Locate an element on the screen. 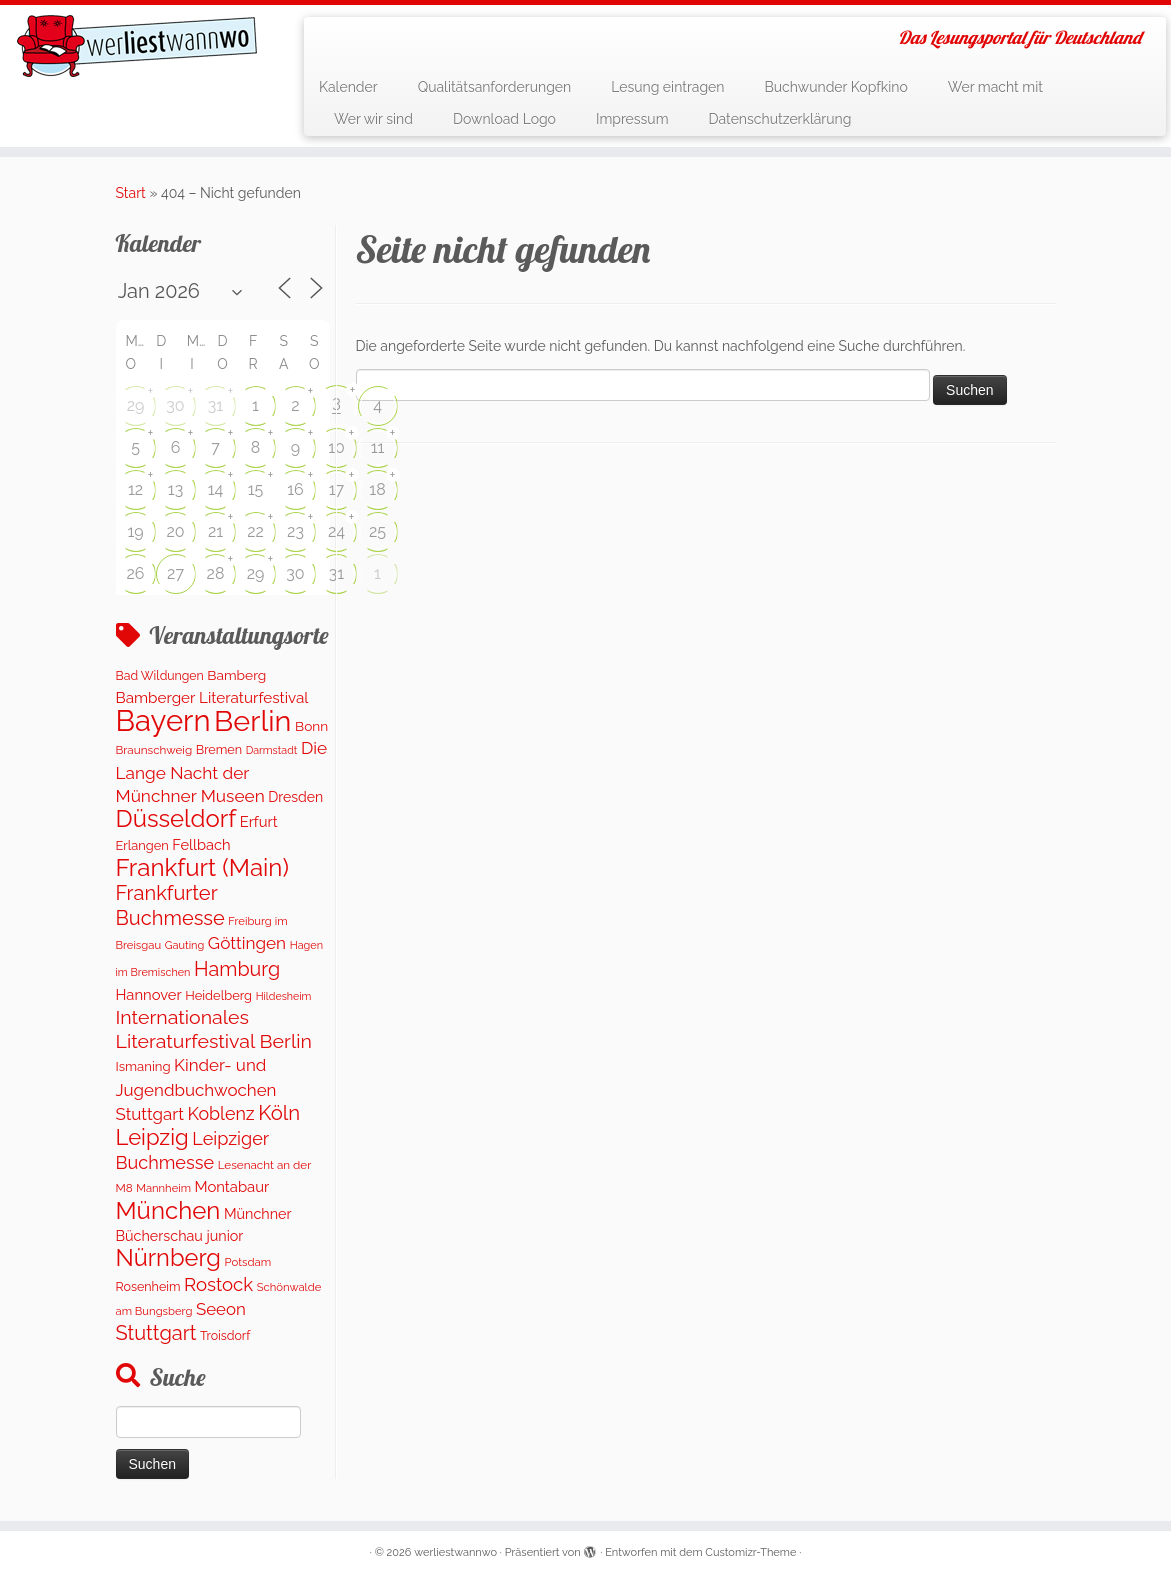 Image resolution: width=1171 pixels, height=1583 pixels. Köln [Köln (717 Einträge)] is located at coordinates (279, 1113).